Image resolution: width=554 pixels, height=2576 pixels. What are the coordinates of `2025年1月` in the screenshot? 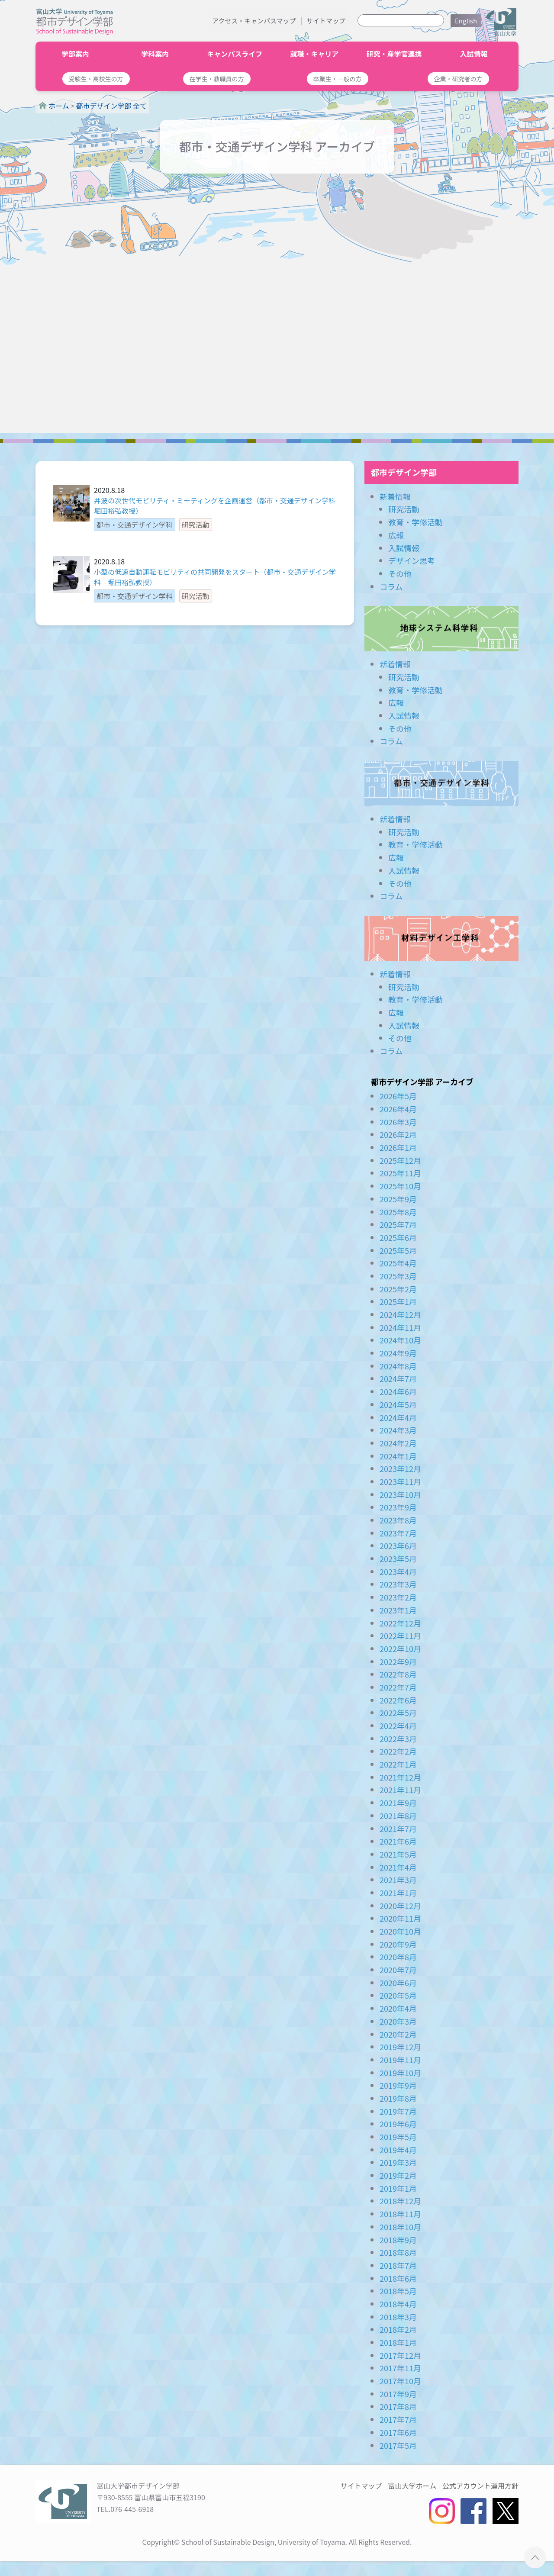 It's located at (398, 1301).